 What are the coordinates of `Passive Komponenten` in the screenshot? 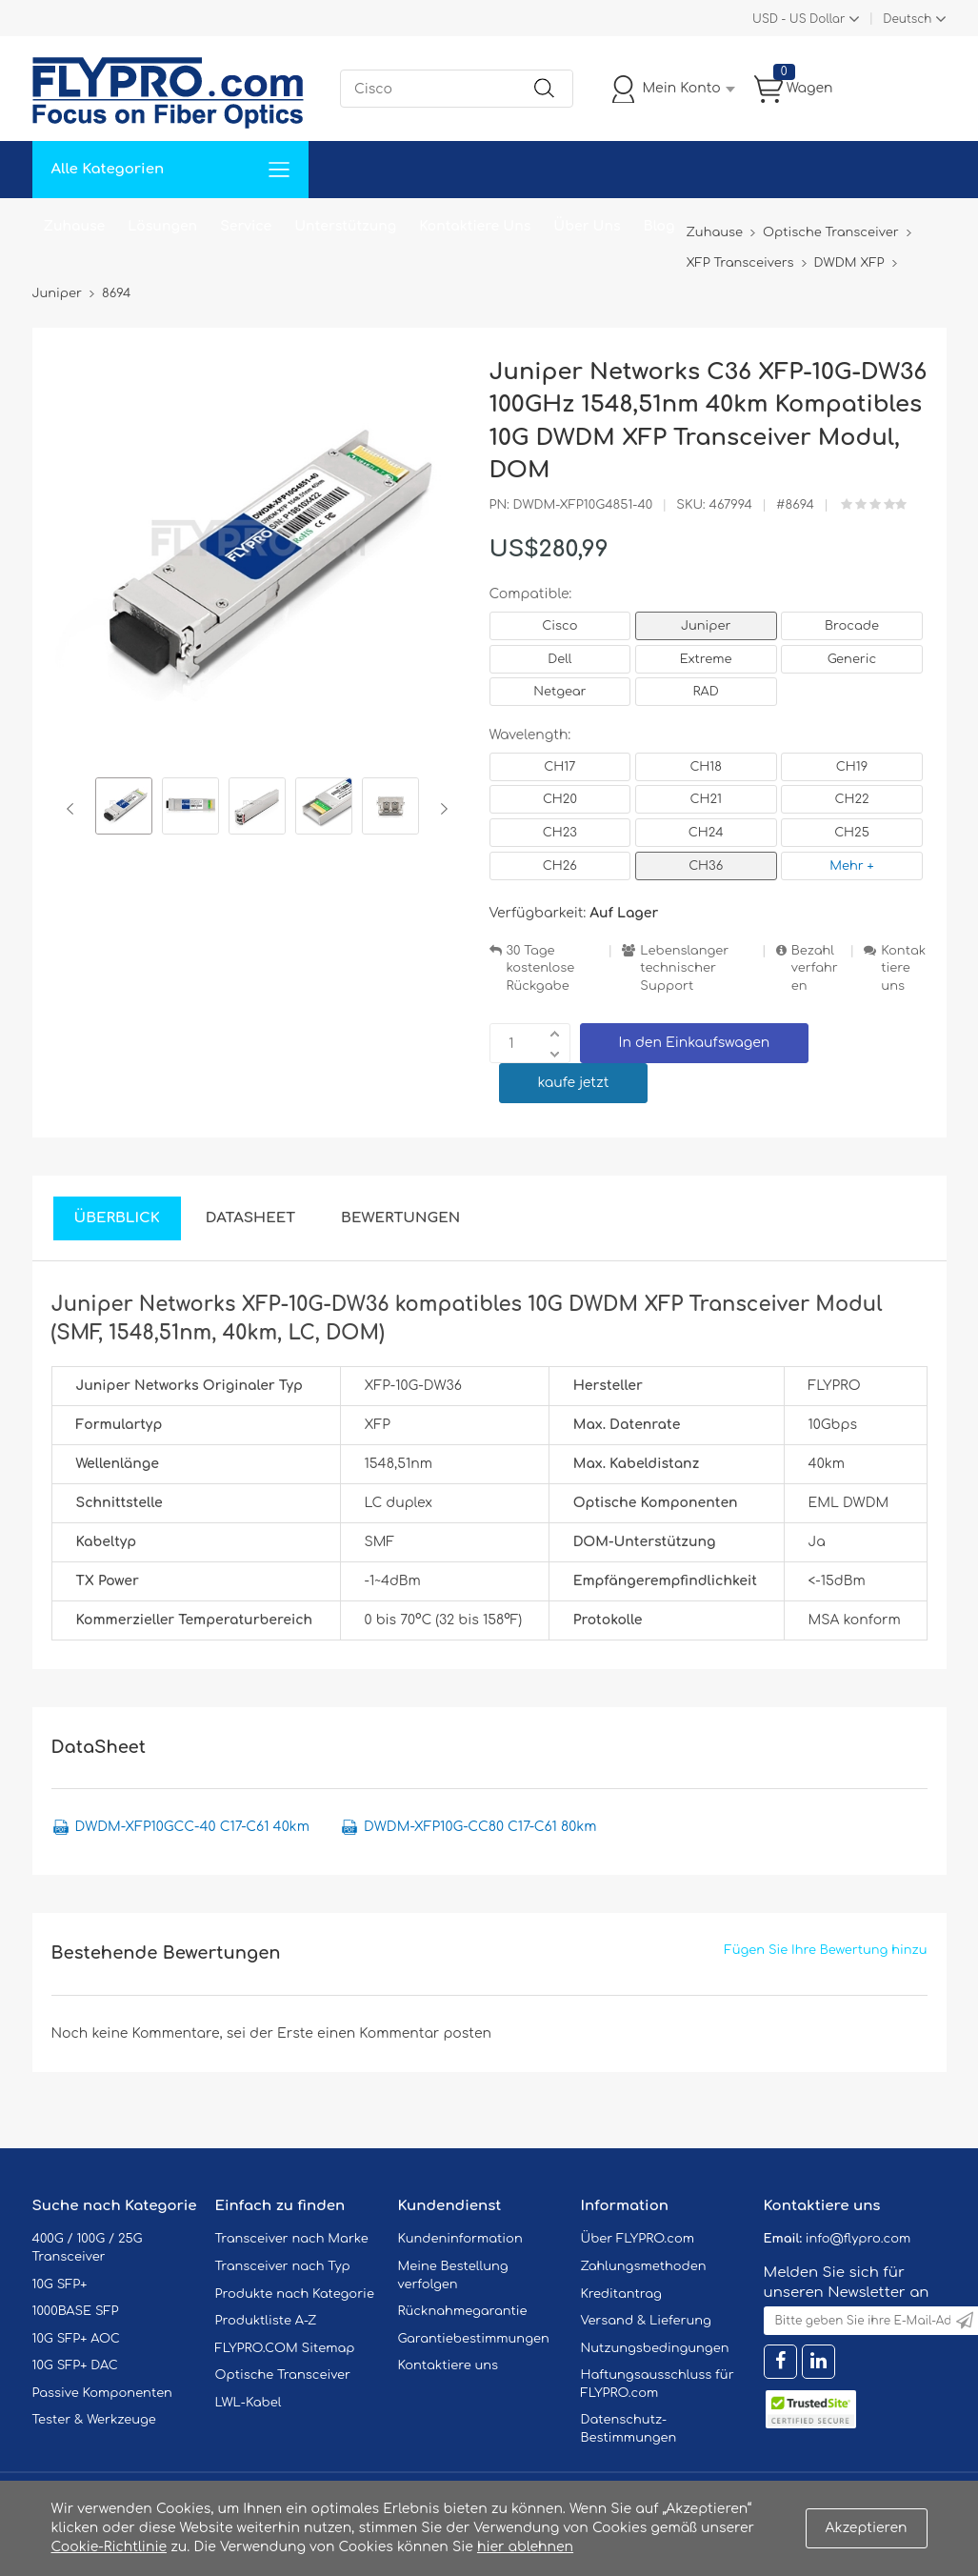 It's located at (102, 2393).